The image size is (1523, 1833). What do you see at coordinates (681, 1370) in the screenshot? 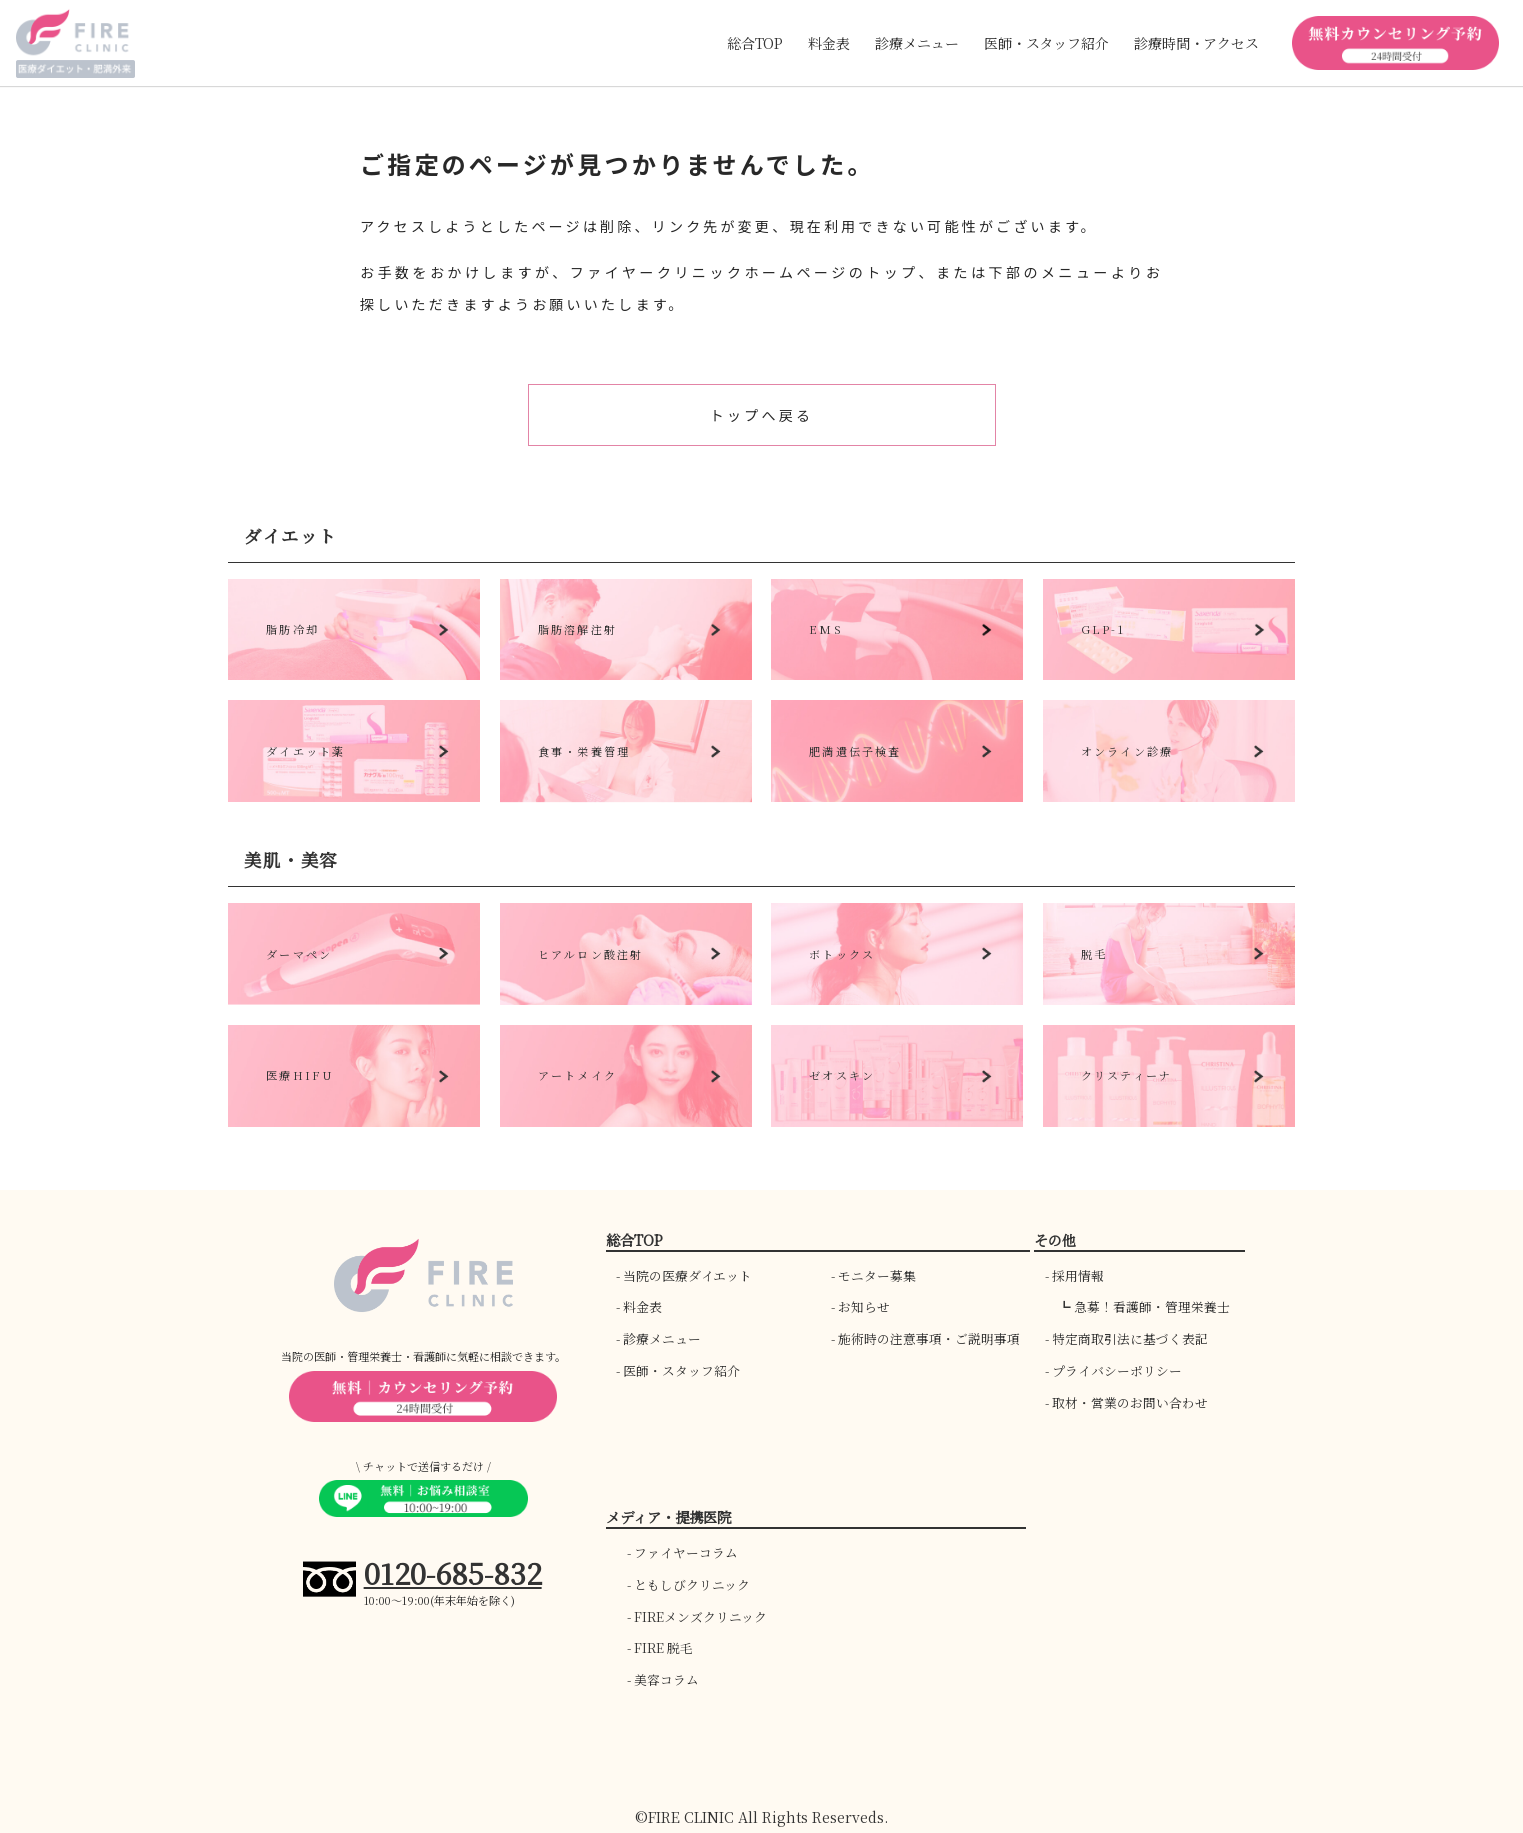
I see `医師・スタッフ紹介` at bounding box center [681, 1370].